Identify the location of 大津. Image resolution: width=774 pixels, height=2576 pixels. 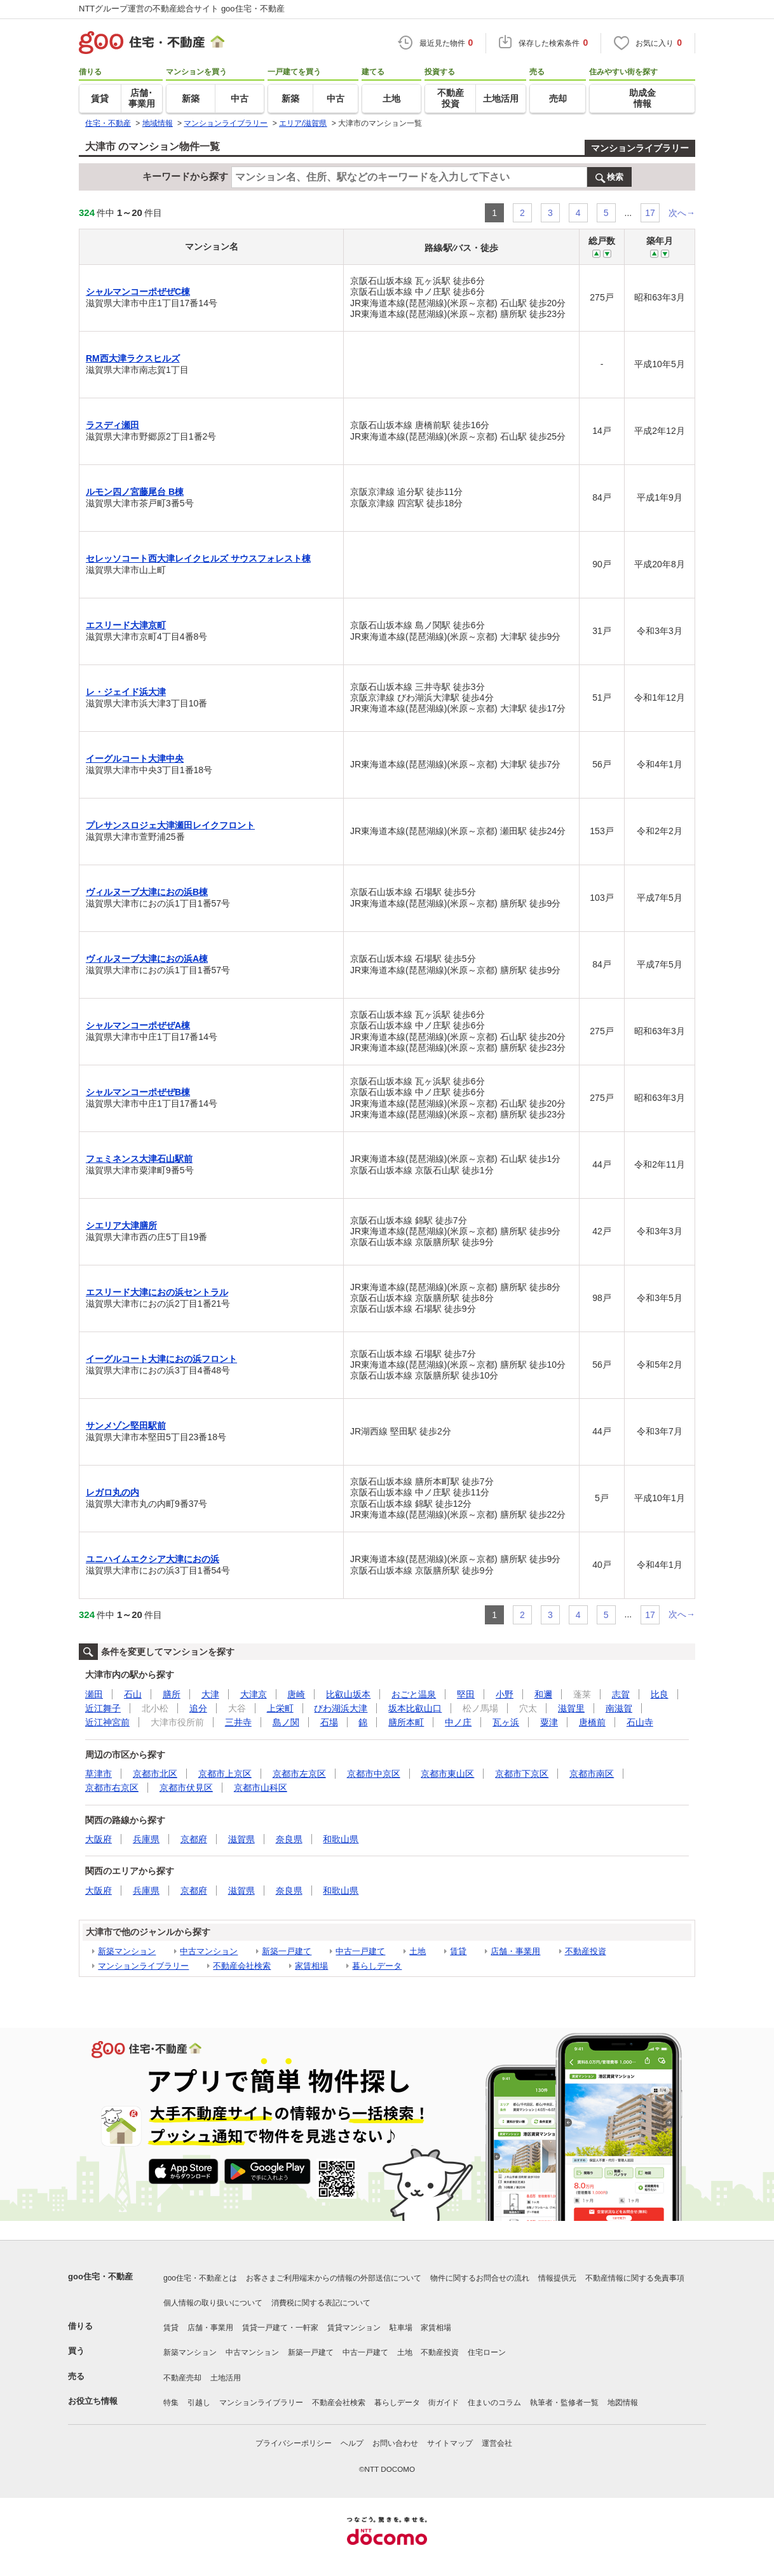
(210, 1694).